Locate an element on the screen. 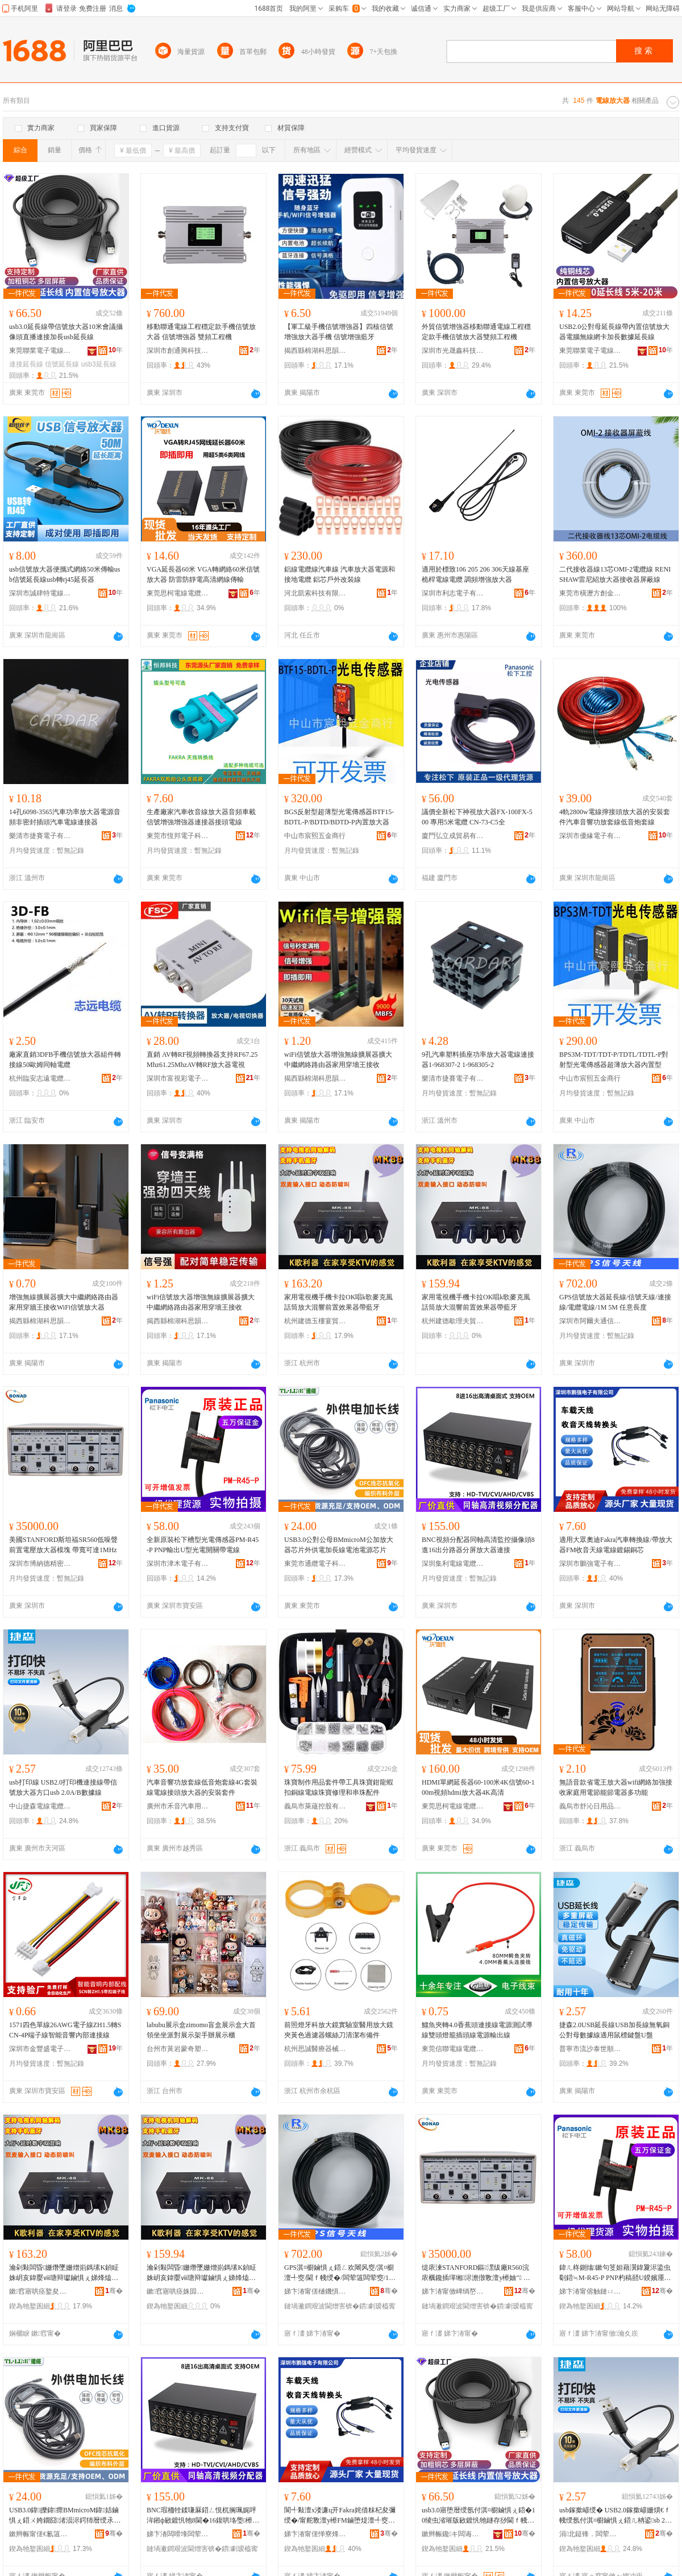 This screenshot has height=2576, width=682. 深圳集利電線電纜有限公司 is located at coordinates (453, 1564).